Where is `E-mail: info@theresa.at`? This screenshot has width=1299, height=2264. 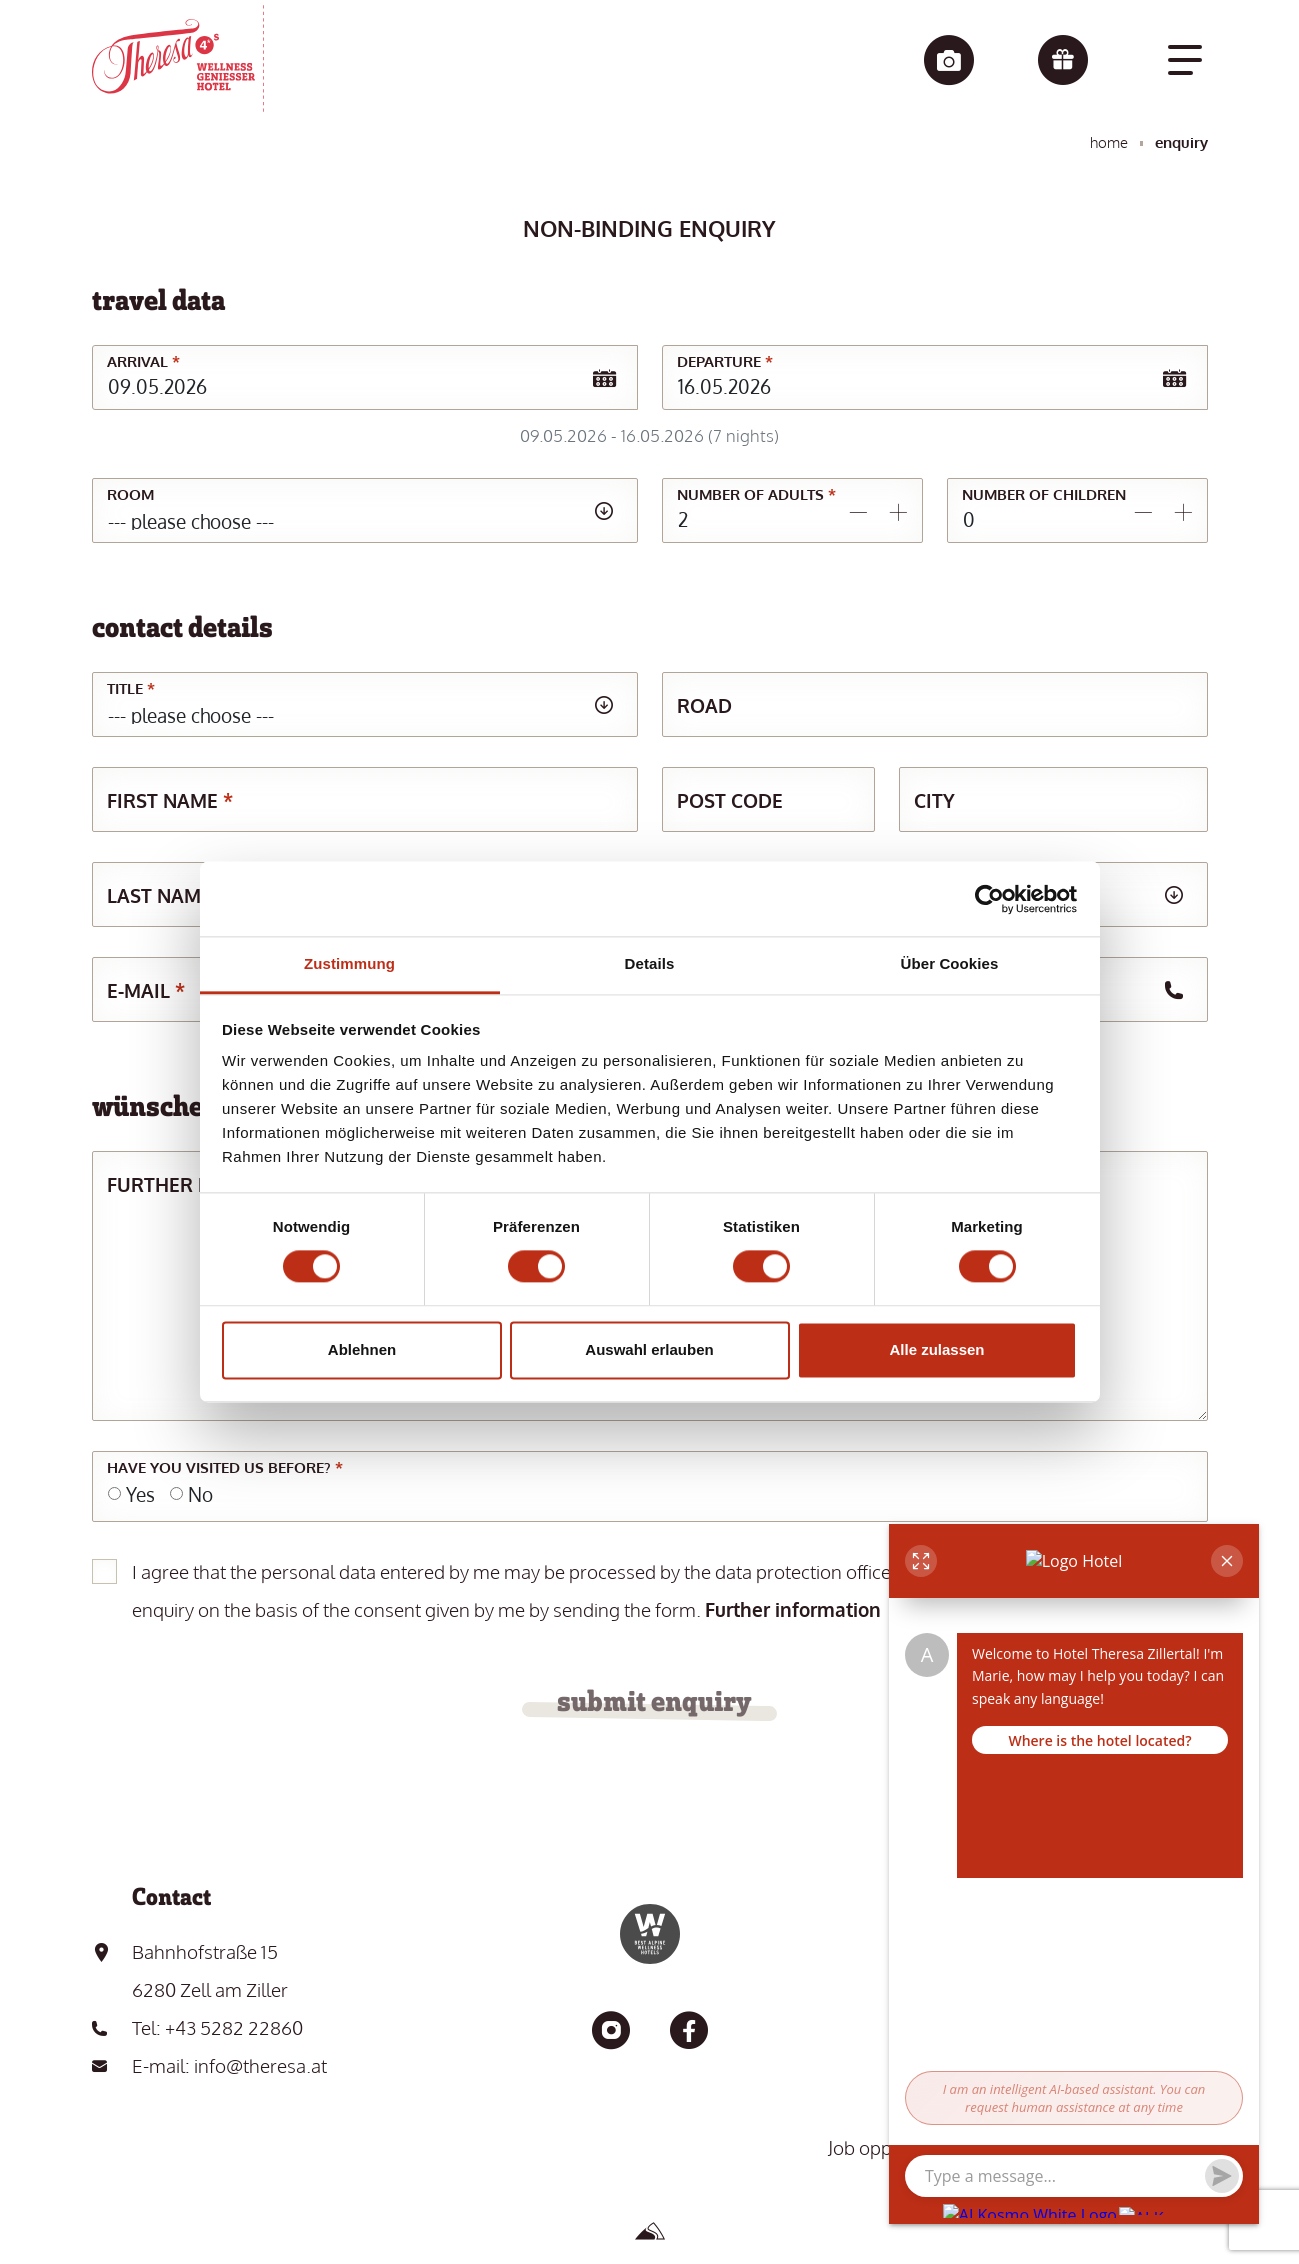 E-mail: info@theresa.at is located at coordinates (229, 2065).